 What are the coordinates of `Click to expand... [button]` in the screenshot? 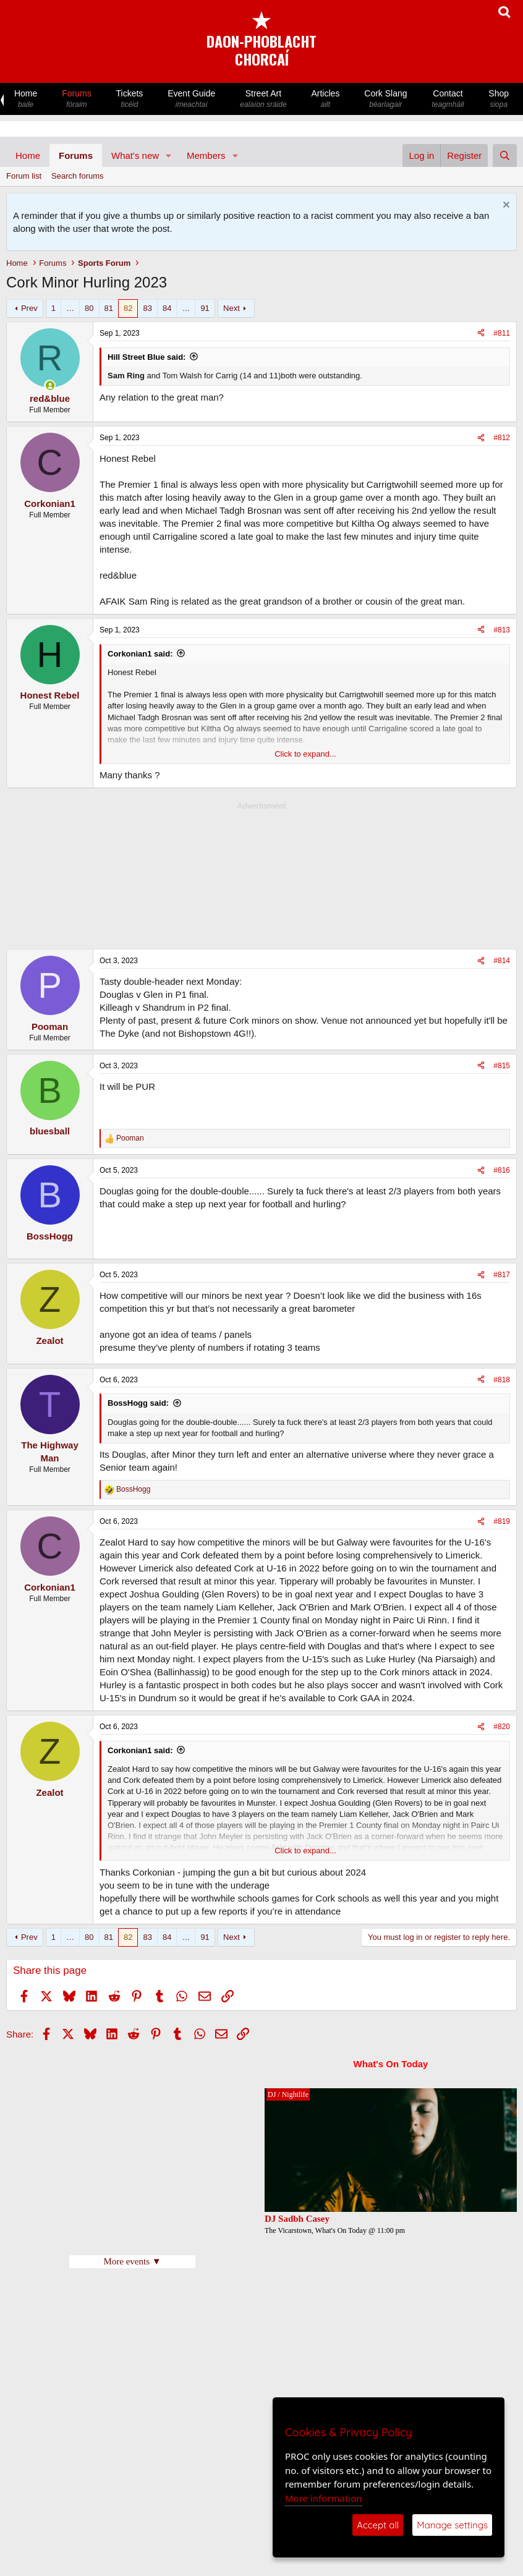 It's located at (305, 754).